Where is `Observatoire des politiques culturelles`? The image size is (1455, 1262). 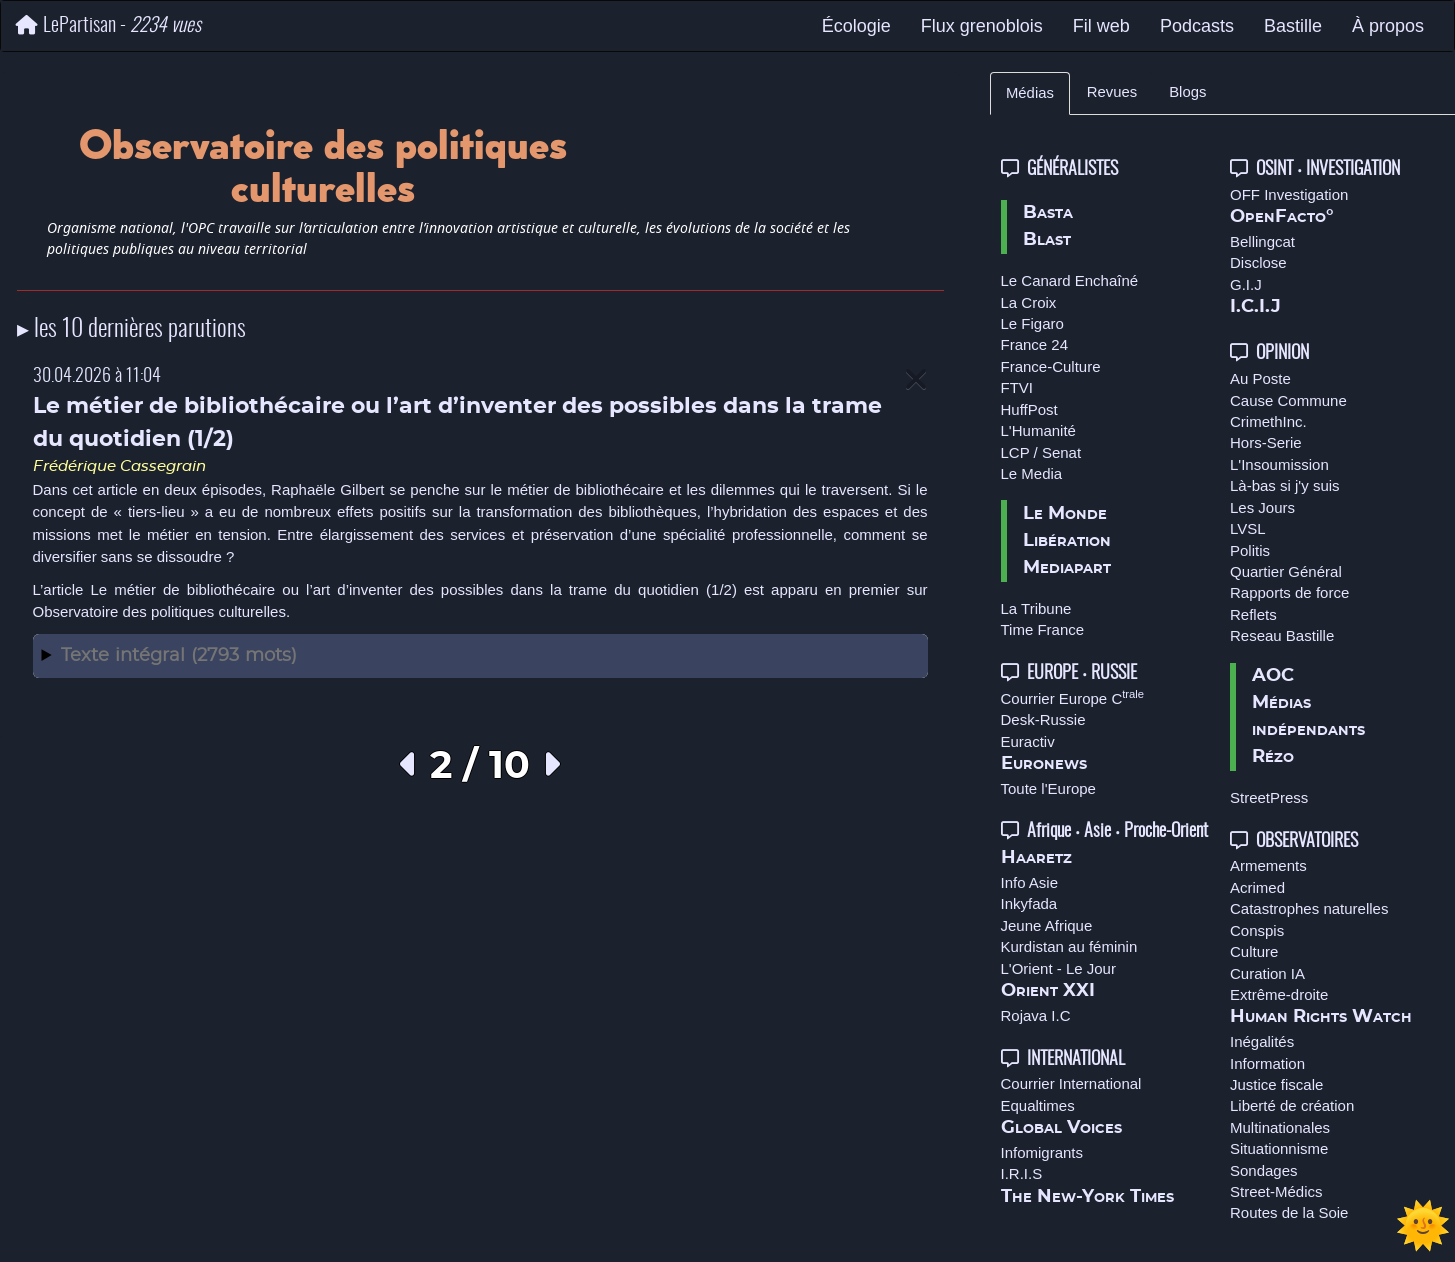
Observatoire des politiques culturelles is located at coordinates (159, 611).